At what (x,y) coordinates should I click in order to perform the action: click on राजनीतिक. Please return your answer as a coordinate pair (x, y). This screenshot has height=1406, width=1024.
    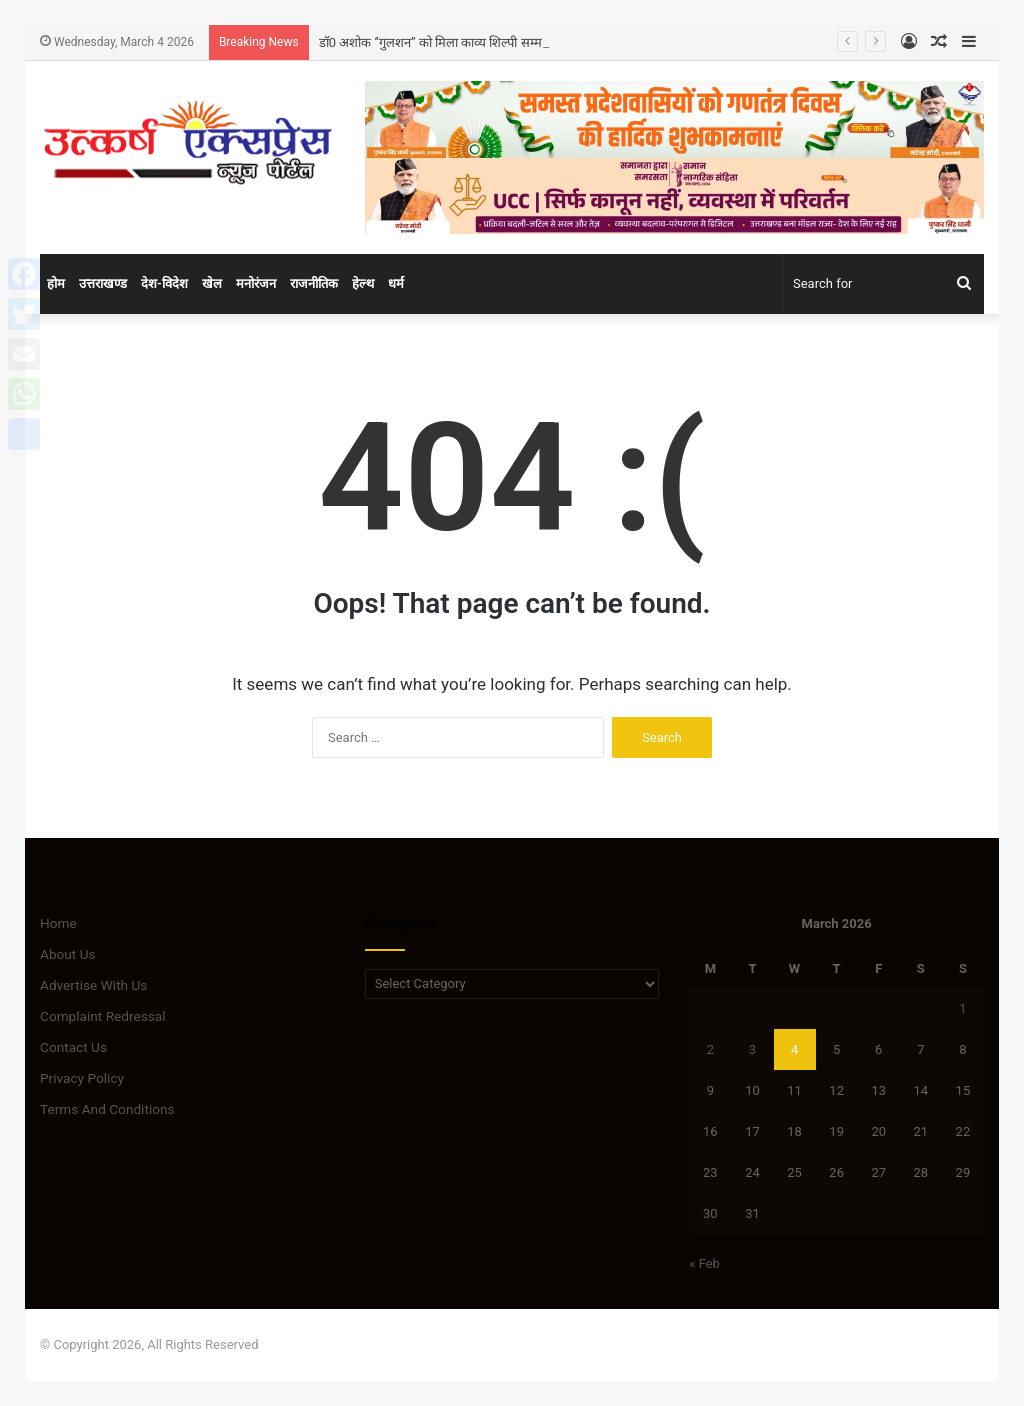
    Looking at the image, I should click on (314, 283).